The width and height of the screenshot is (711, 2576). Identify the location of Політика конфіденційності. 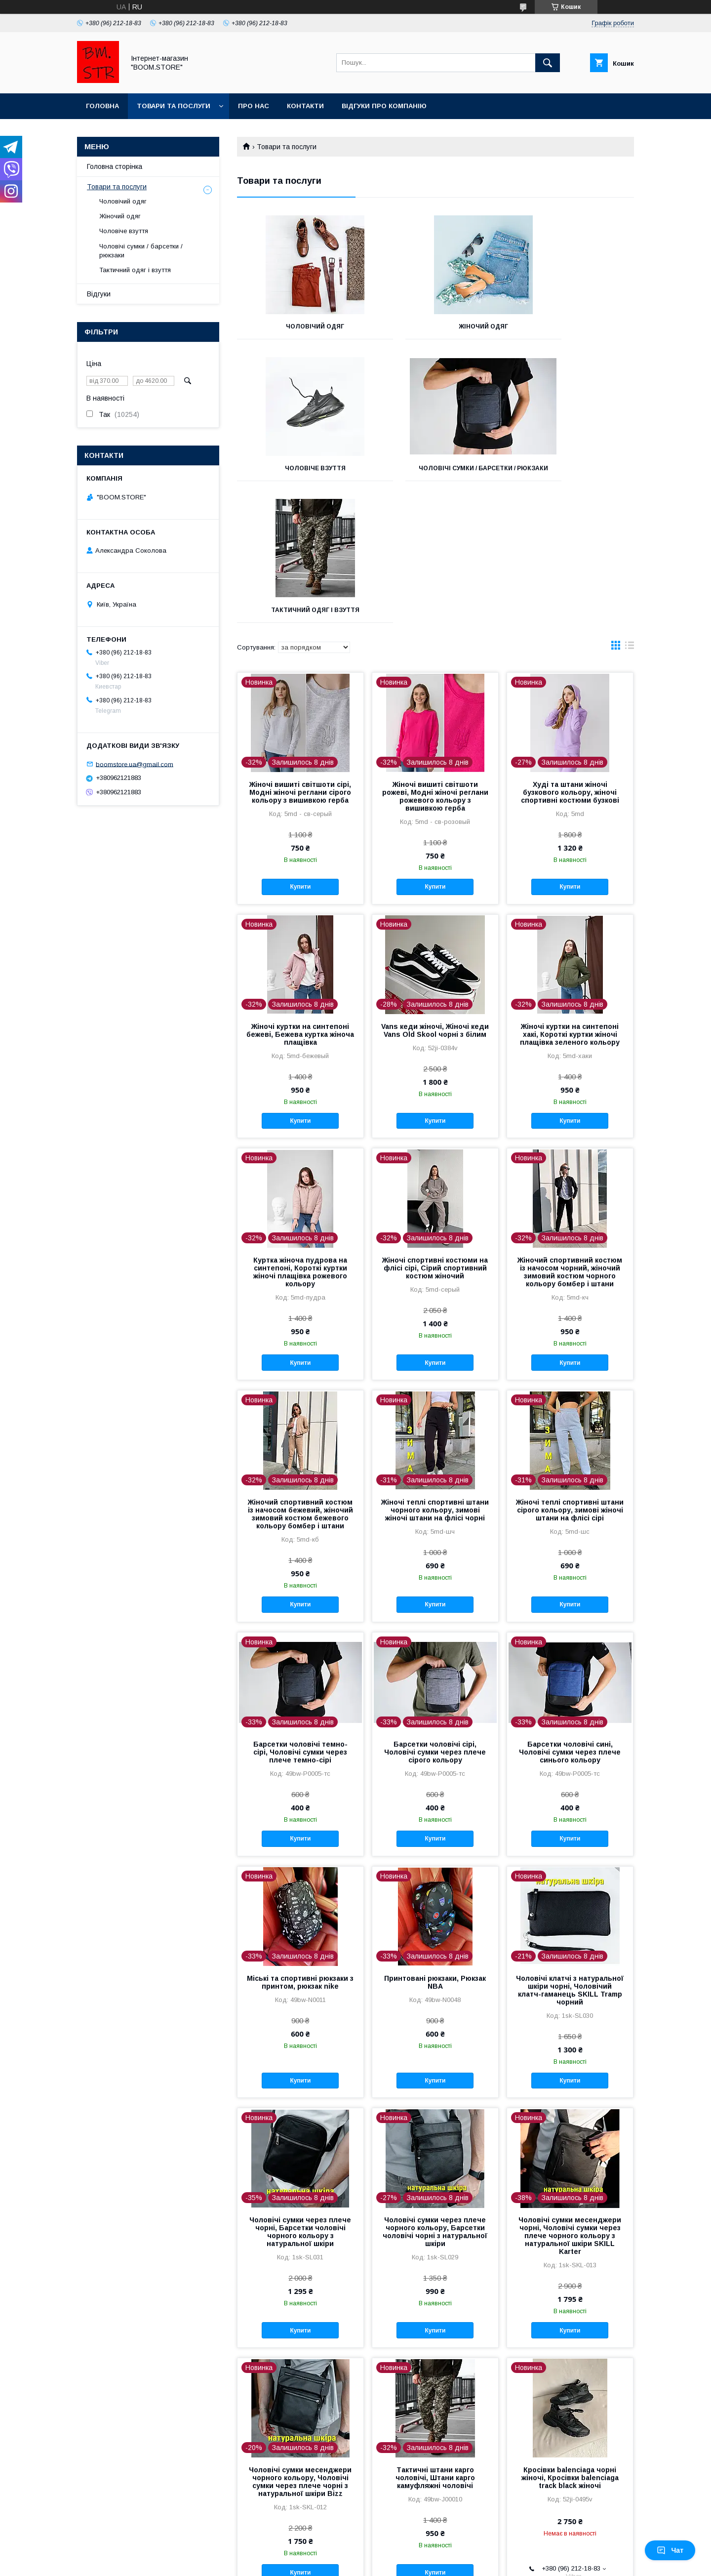
(418, 2562).